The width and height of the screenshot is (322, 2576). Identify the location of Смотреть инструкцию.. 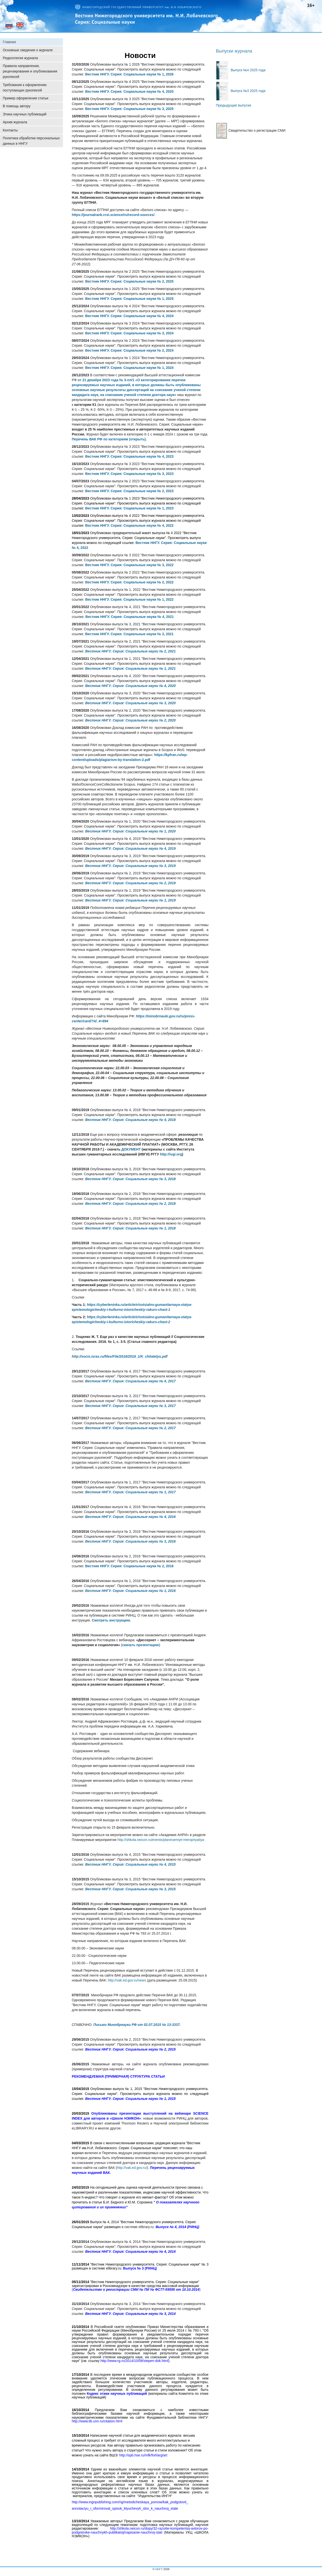
(111, 1620).